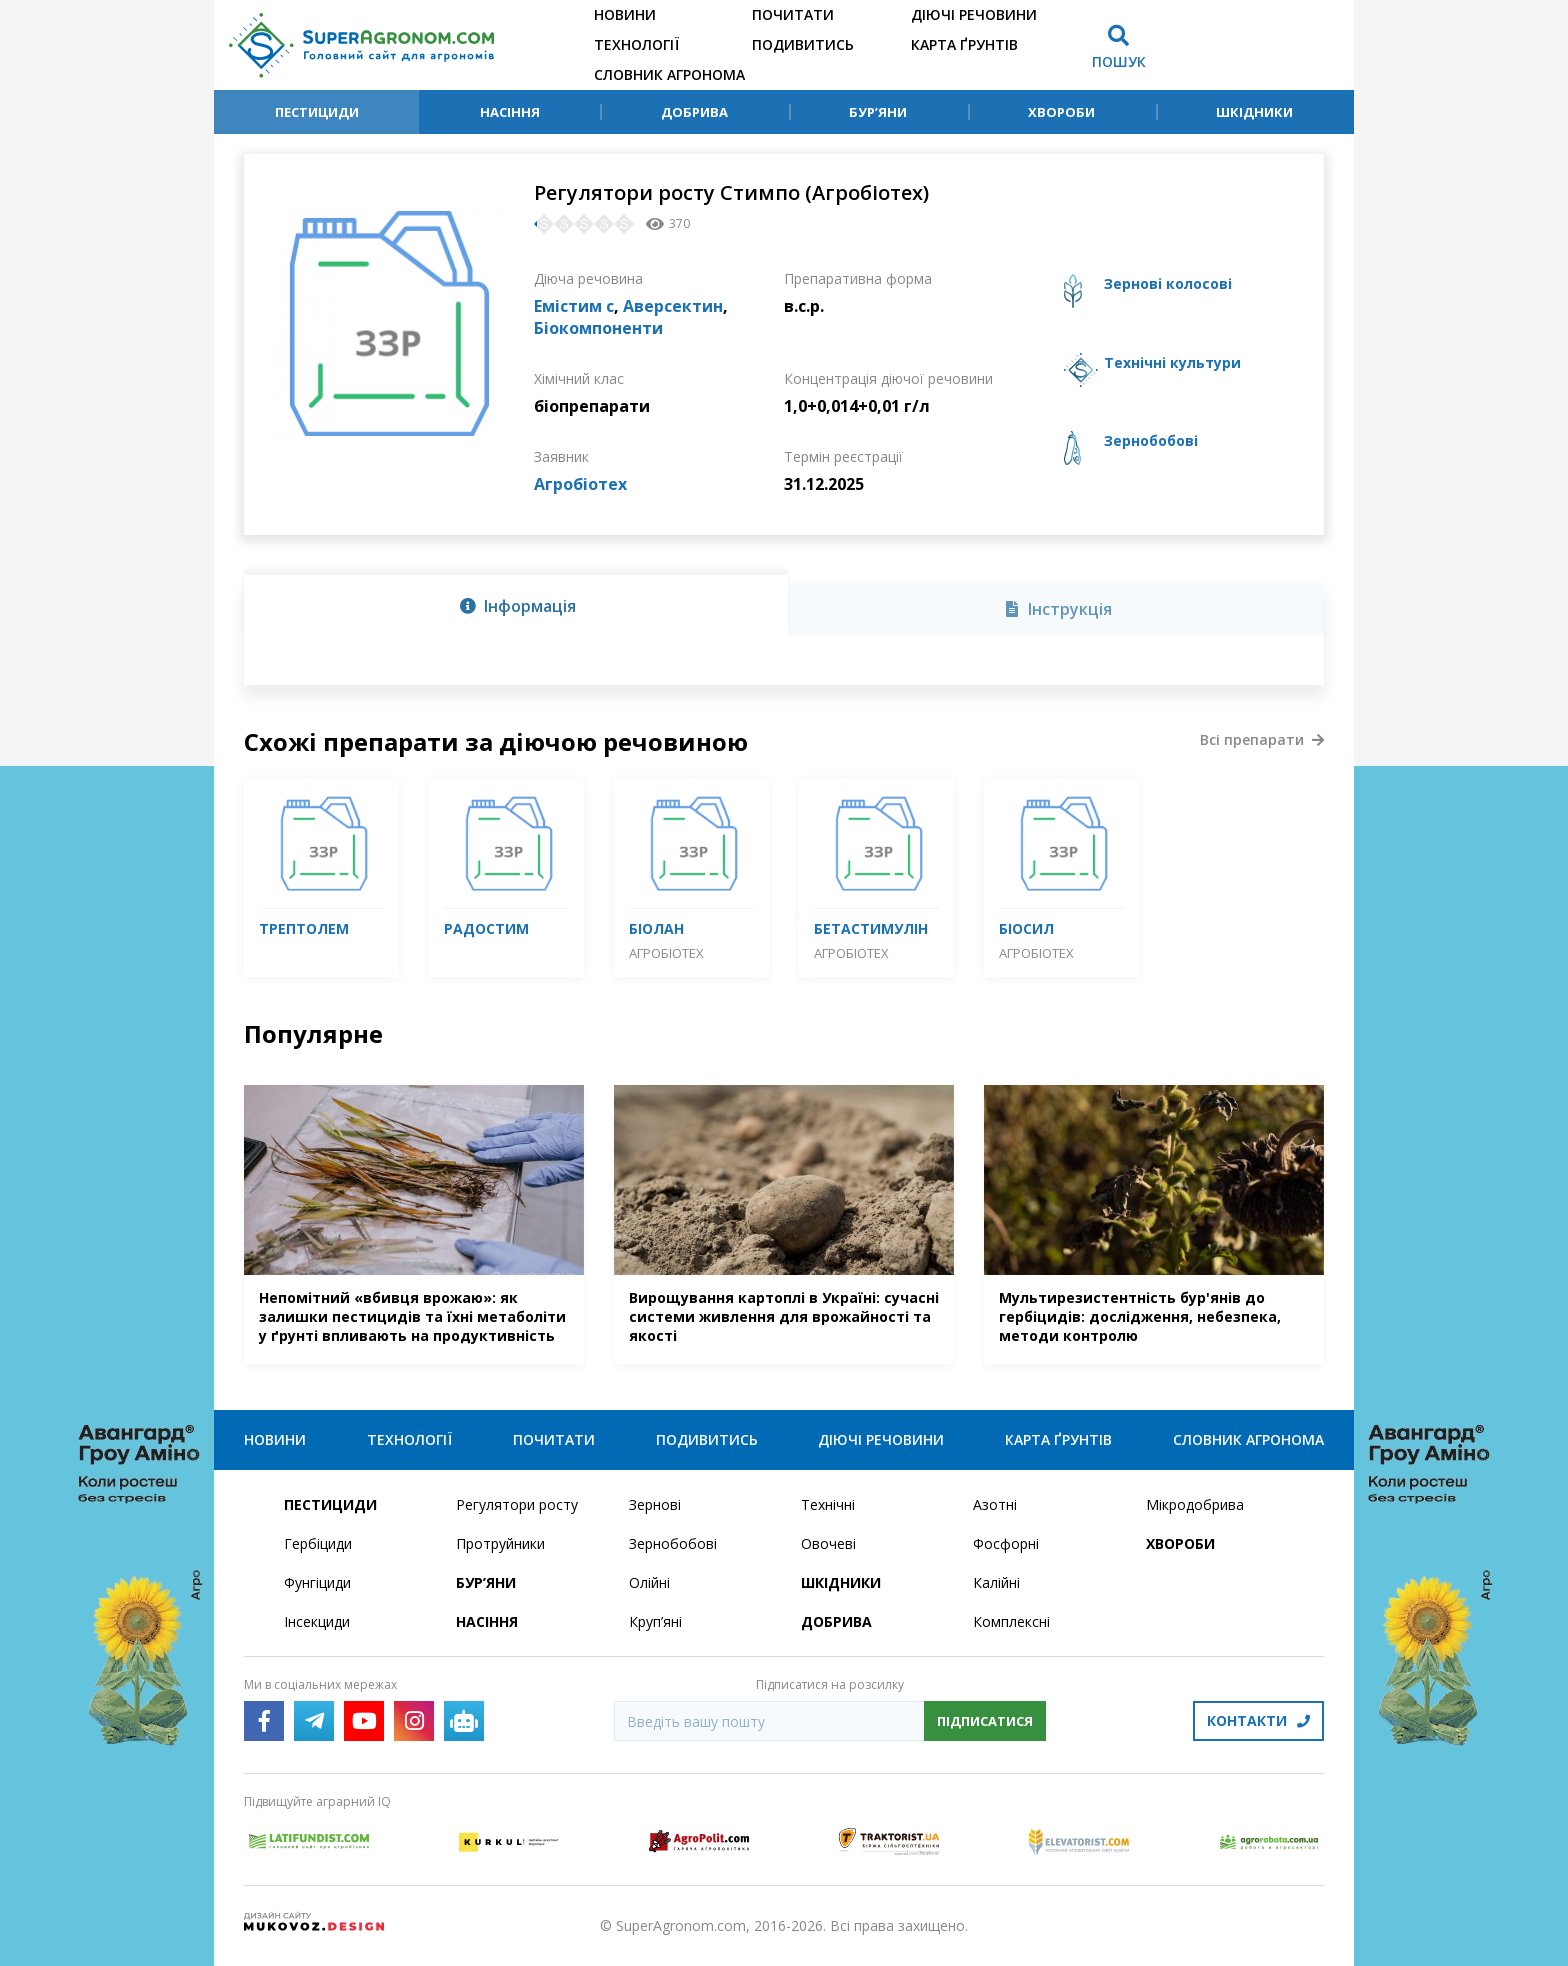 The height and width of the screenshot is (1966, 1568). What do you see at coordinates (516, 605) in the screenshot?
I see `[tab]` at bounding box center [516, 605].